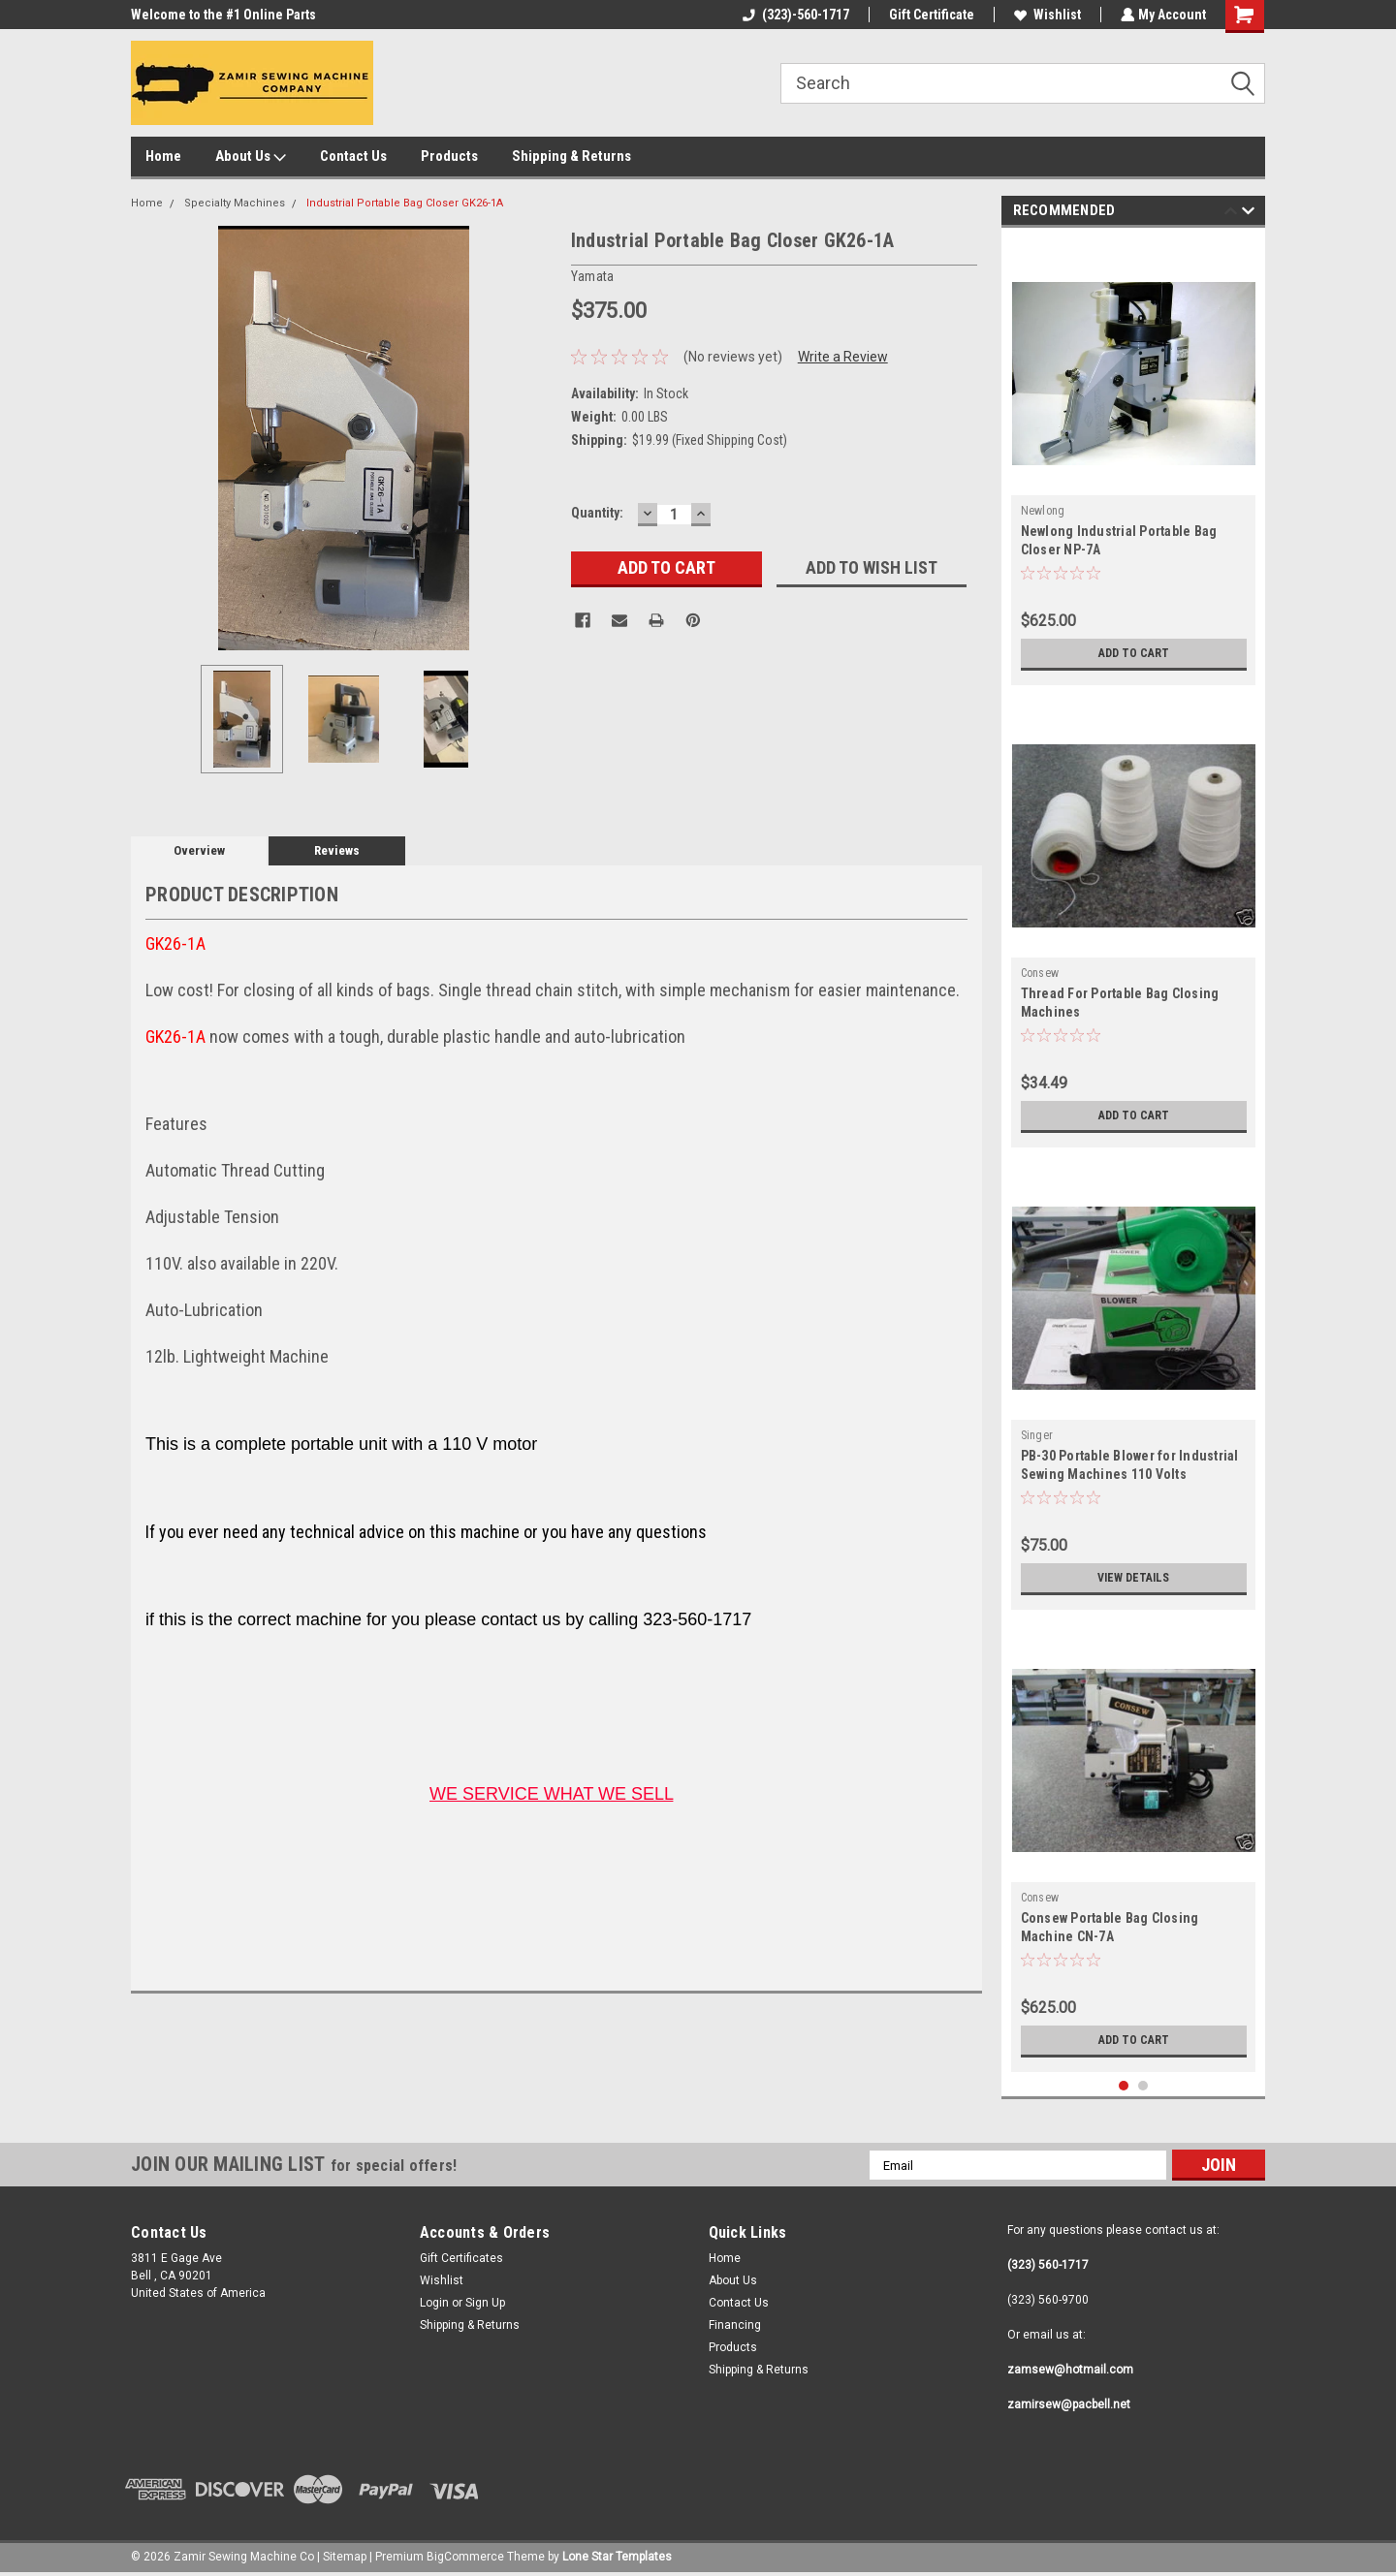 The image size is (1396, 2576). I want to click on Add to Cart, so click(1133, 653).